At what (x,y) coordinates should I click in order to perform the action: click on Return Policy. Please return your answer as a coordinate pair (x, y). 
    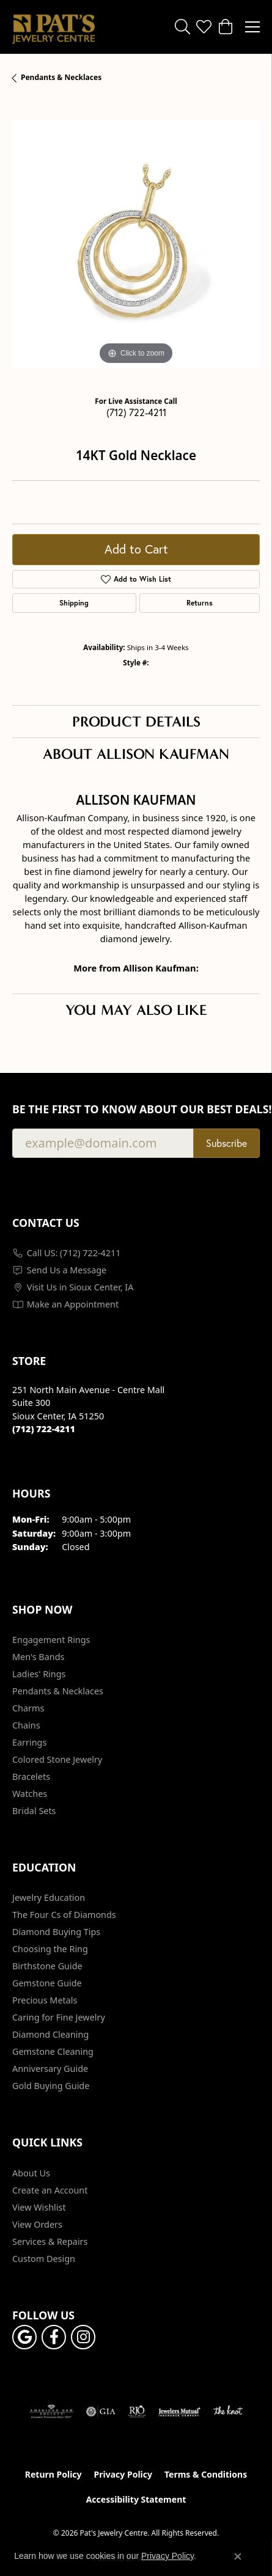
    Looking at the image, I should click on (53, 2474).